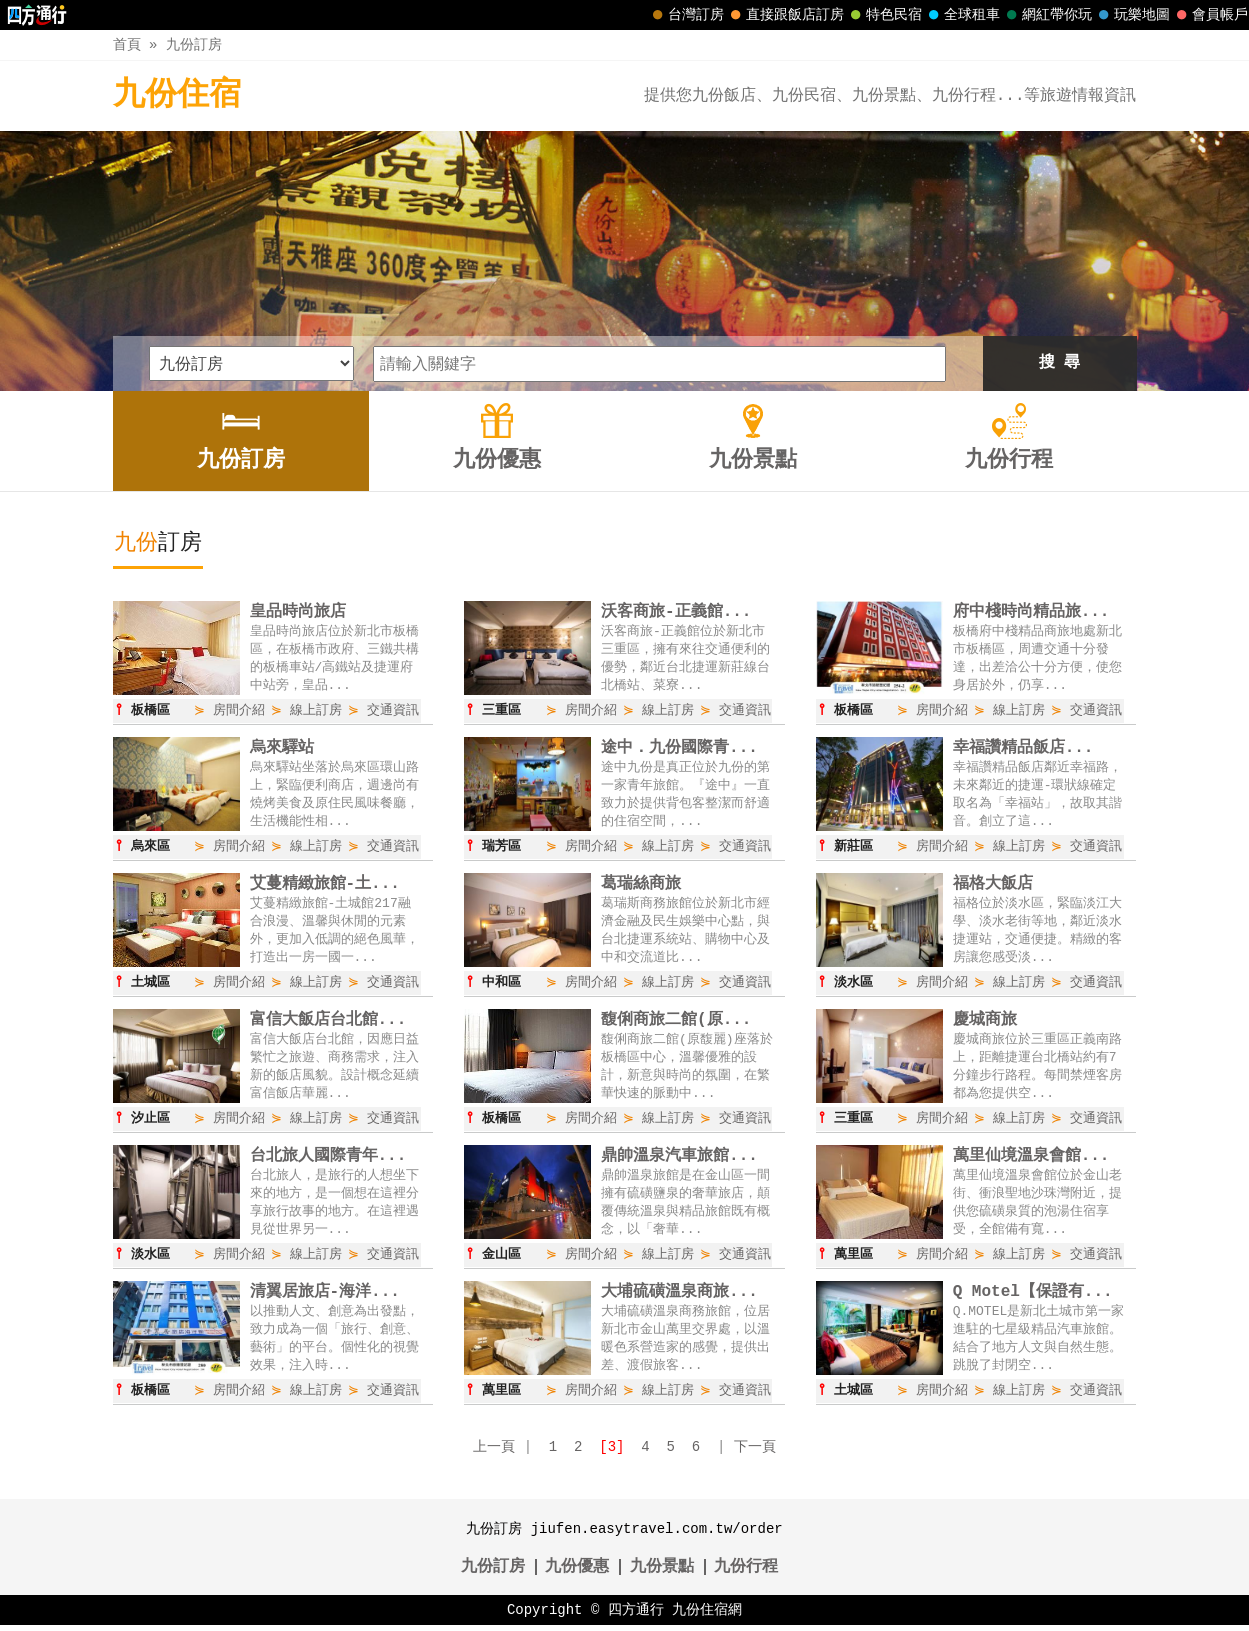 This screenshot has height=1631, width=1249. Describe the element at coordinates (1060, 363) in the screenshot. I see `搜 尋` at that location.